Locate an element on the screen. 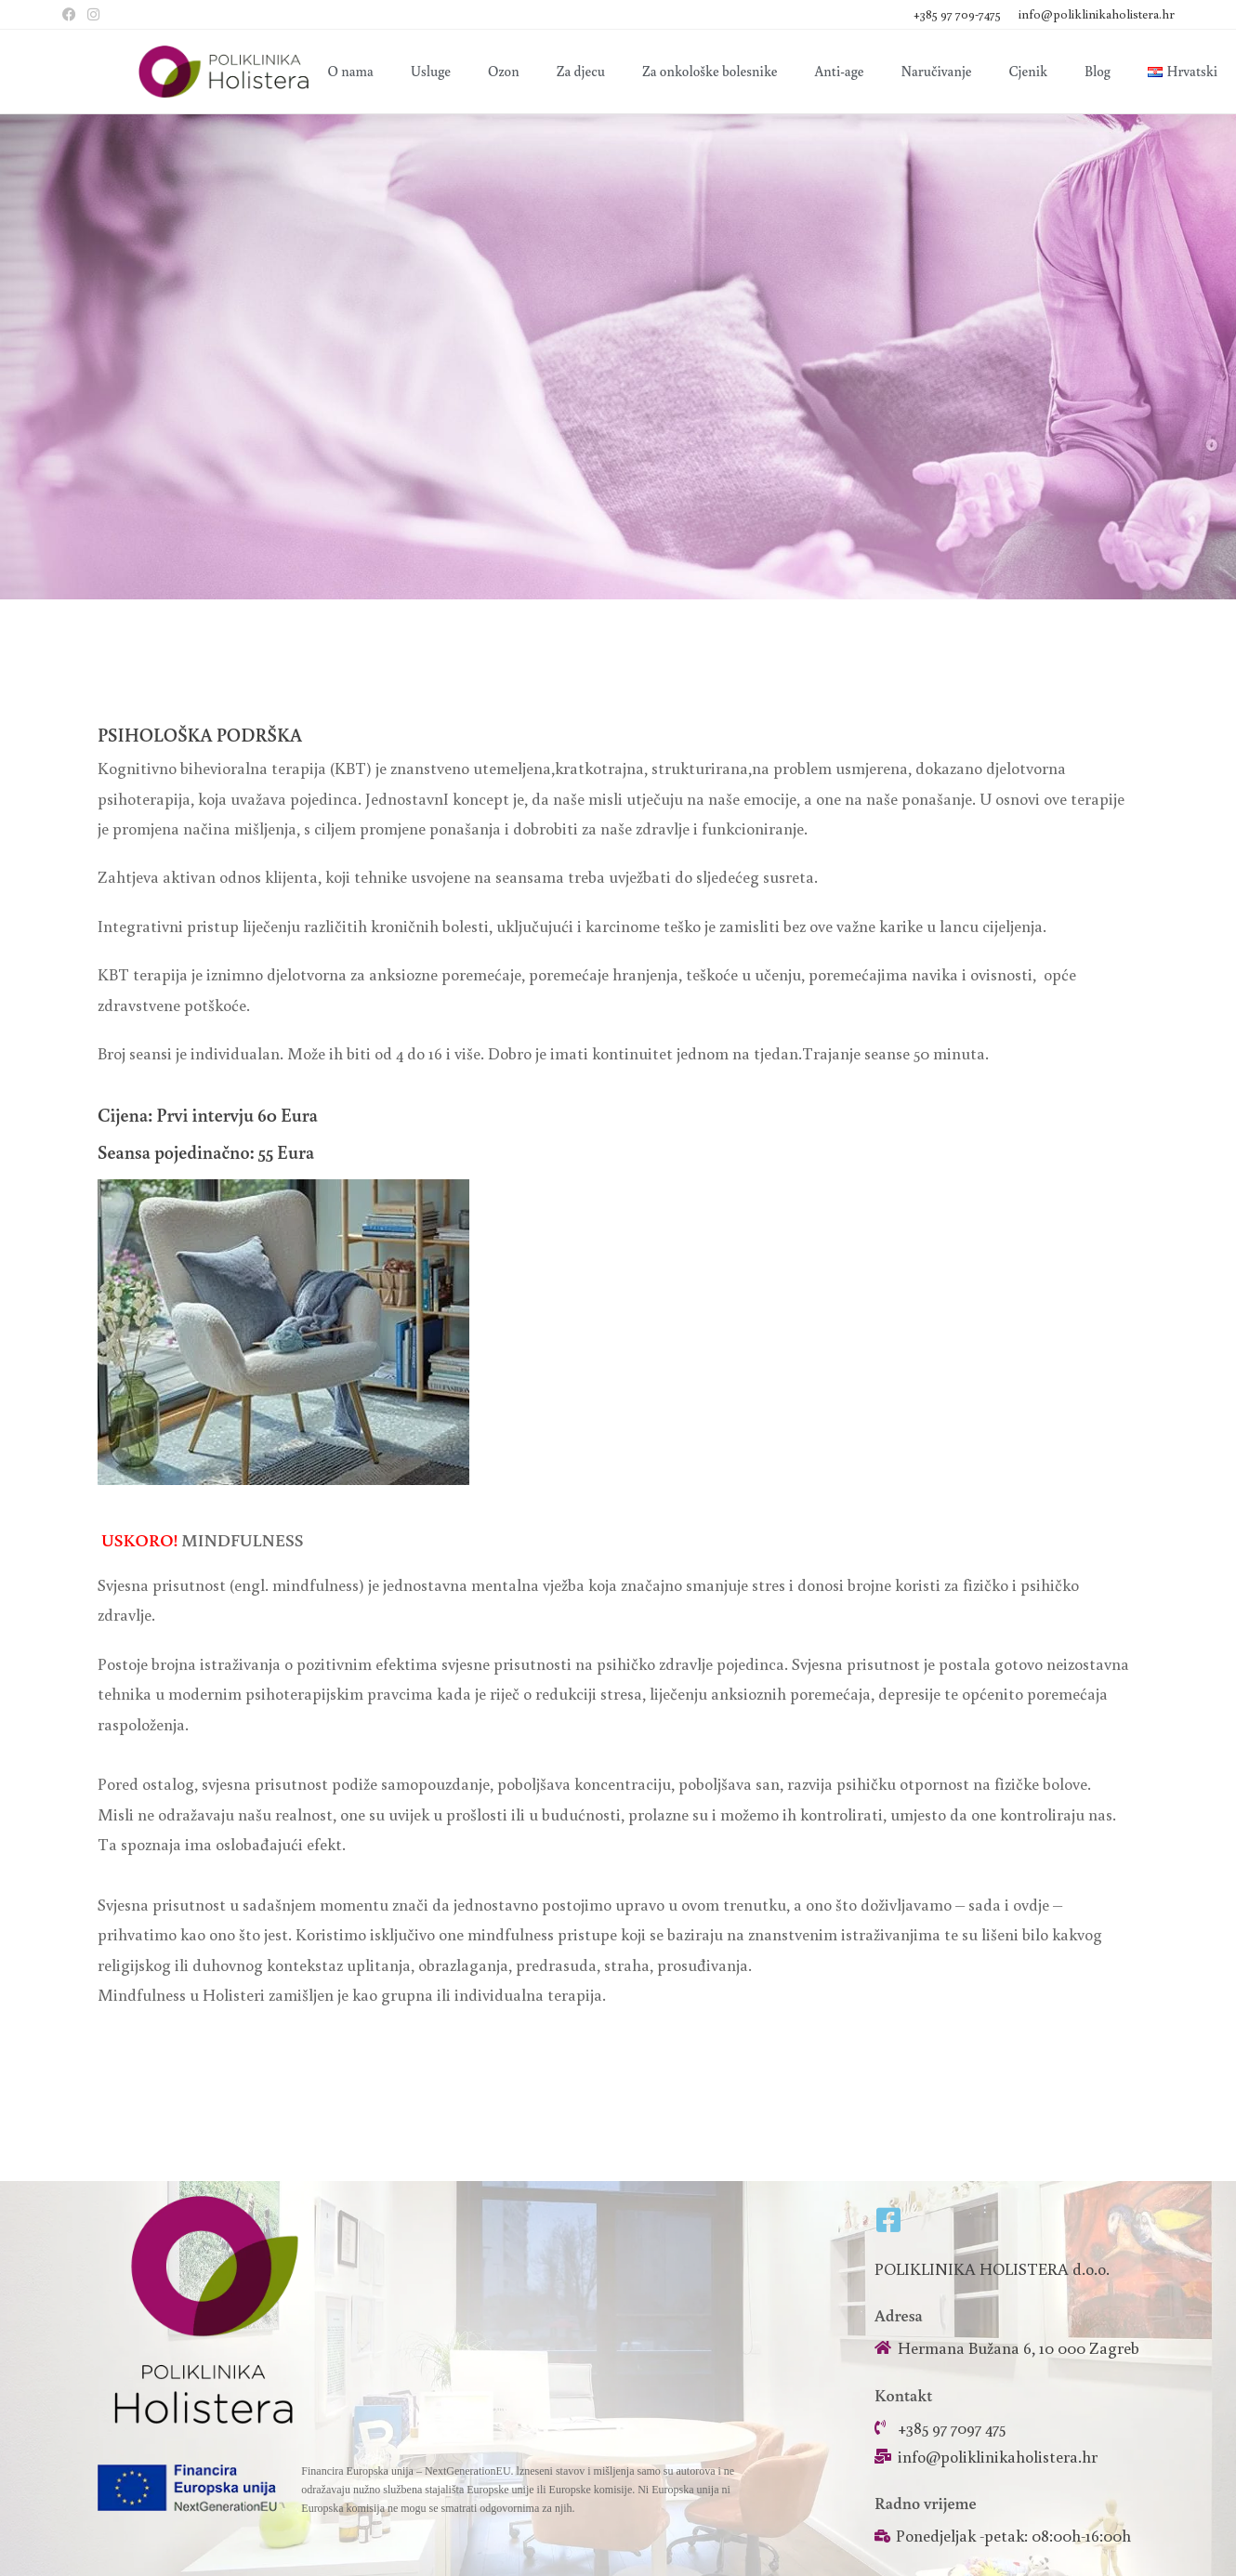 The image size is (1236, 2576). [Instagram (otvori u novom tabu)] is located at coordinates (93, 15).